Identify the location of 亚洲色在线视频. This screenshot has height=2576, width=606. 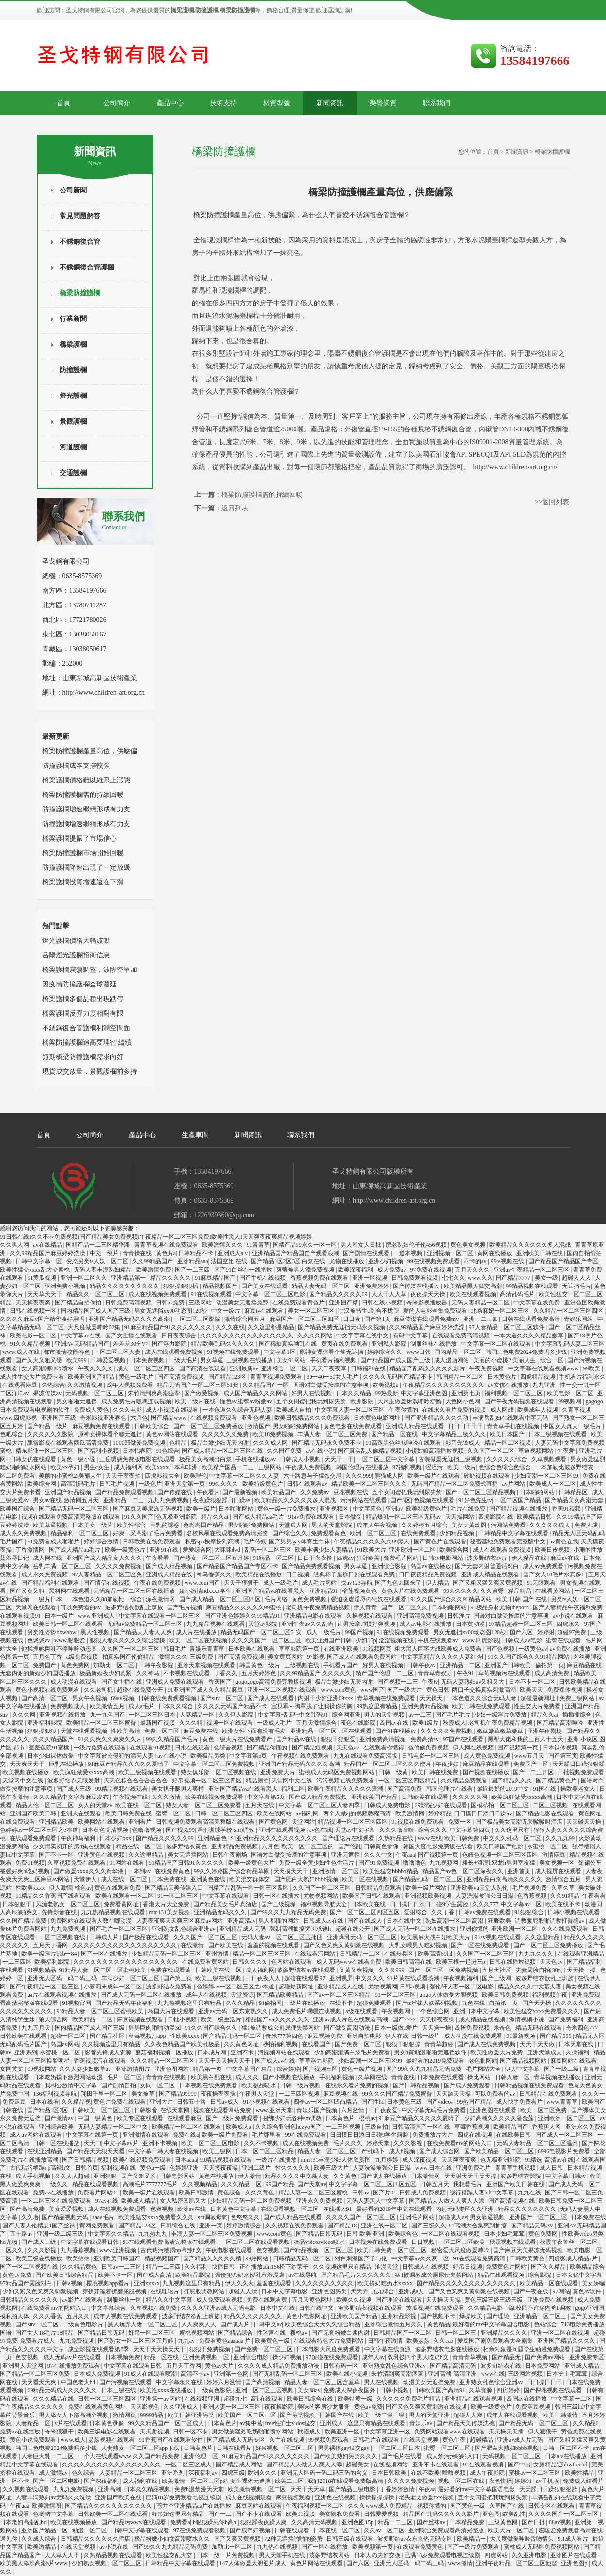
(336, 2497).